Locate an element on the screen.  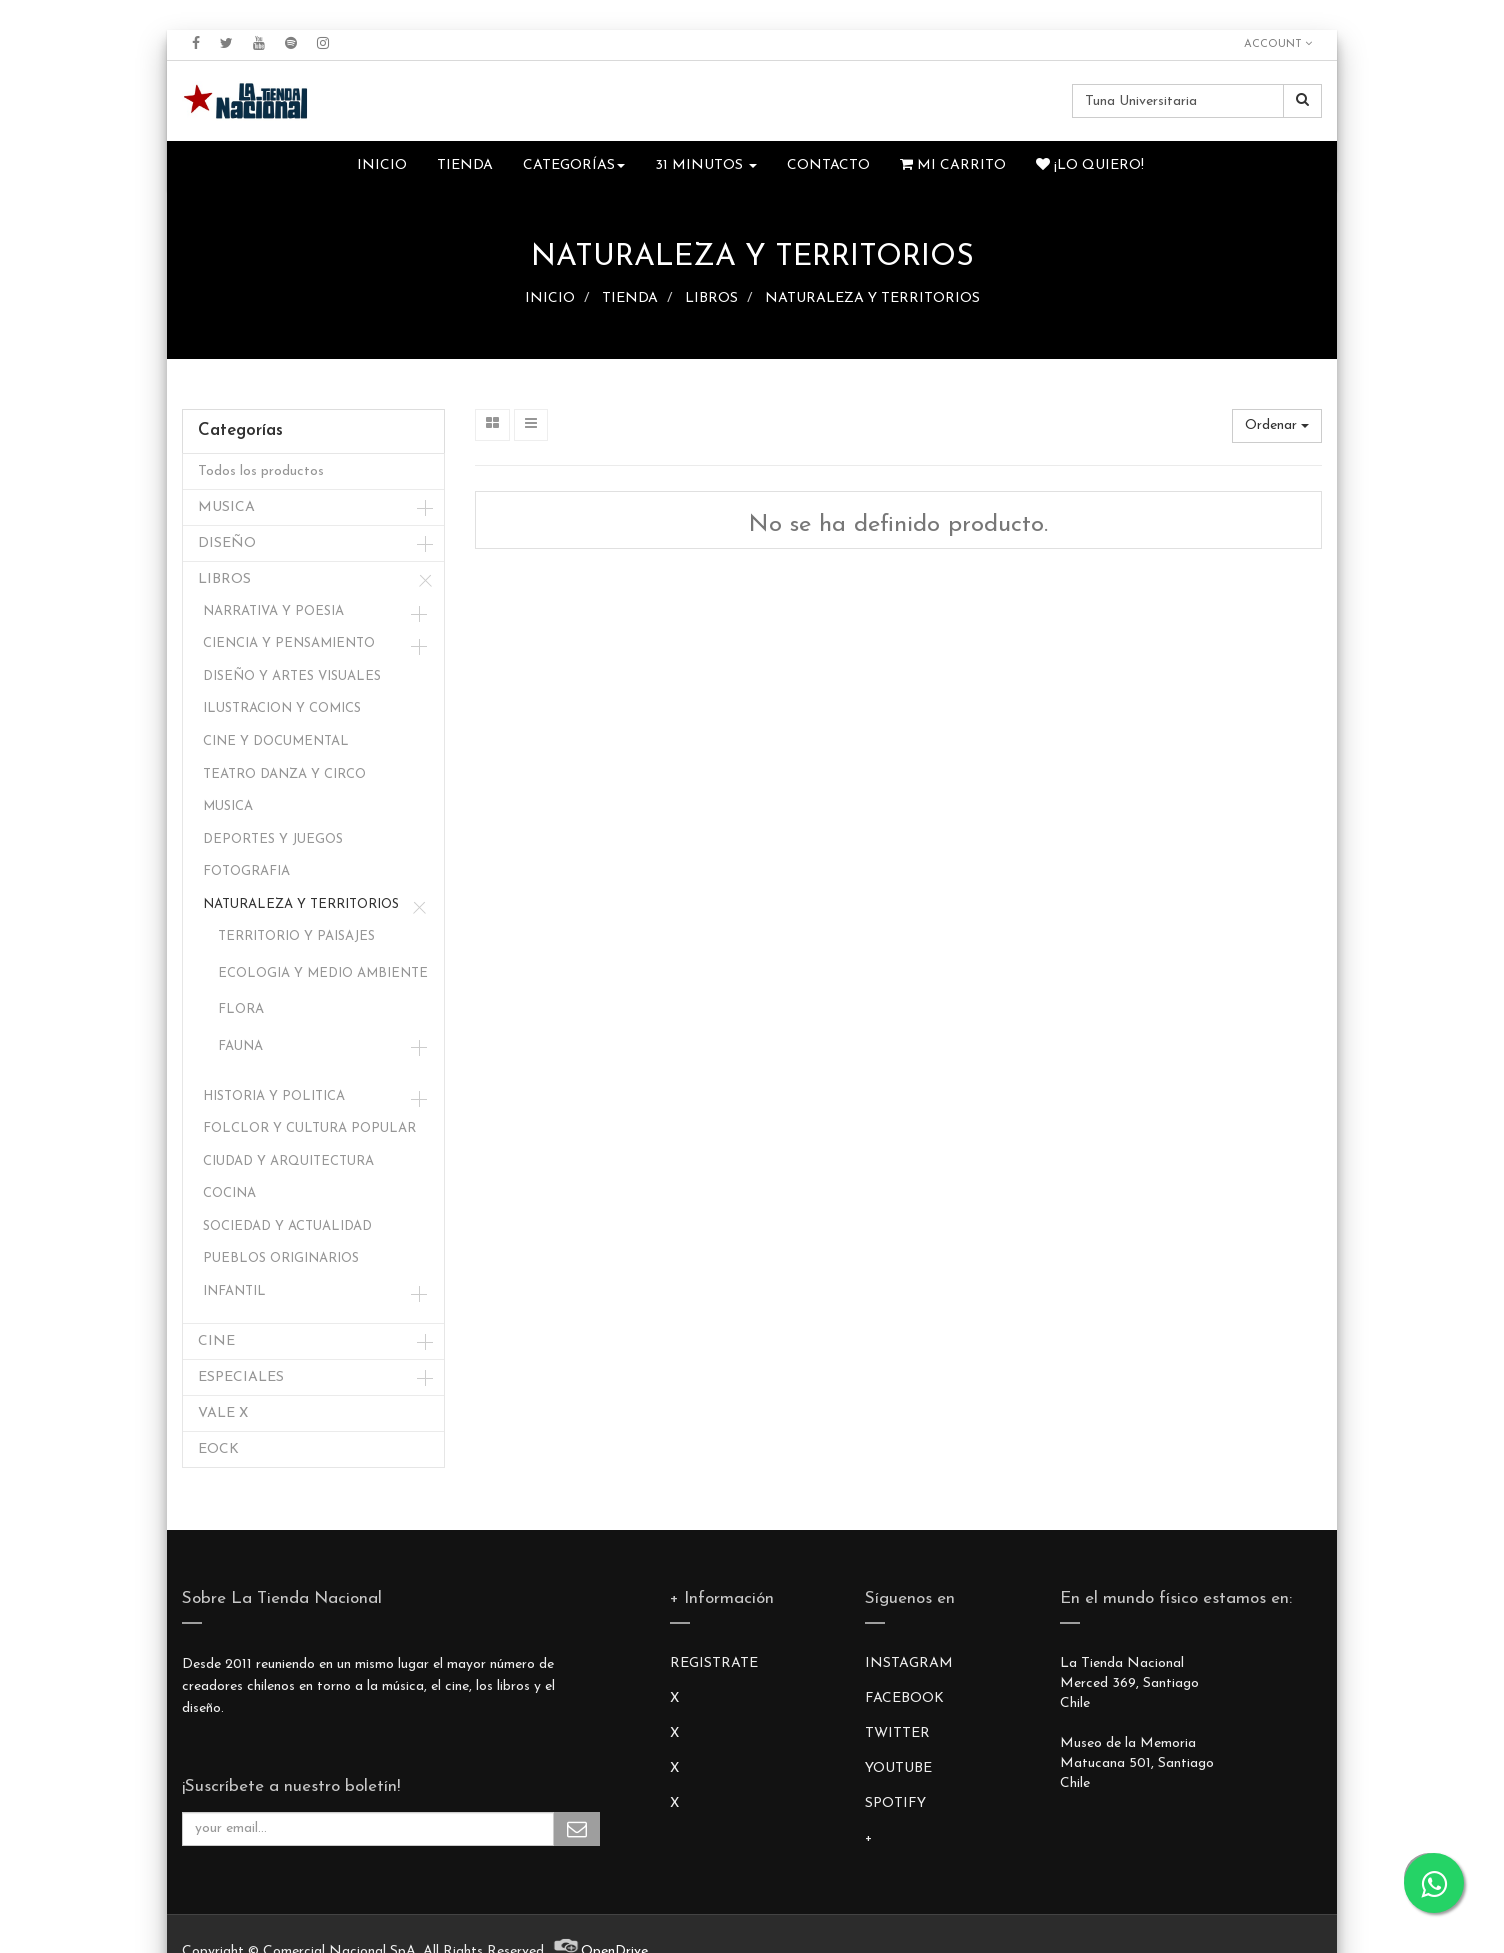
FACEBOOK is located at coordinates (904, 1698).